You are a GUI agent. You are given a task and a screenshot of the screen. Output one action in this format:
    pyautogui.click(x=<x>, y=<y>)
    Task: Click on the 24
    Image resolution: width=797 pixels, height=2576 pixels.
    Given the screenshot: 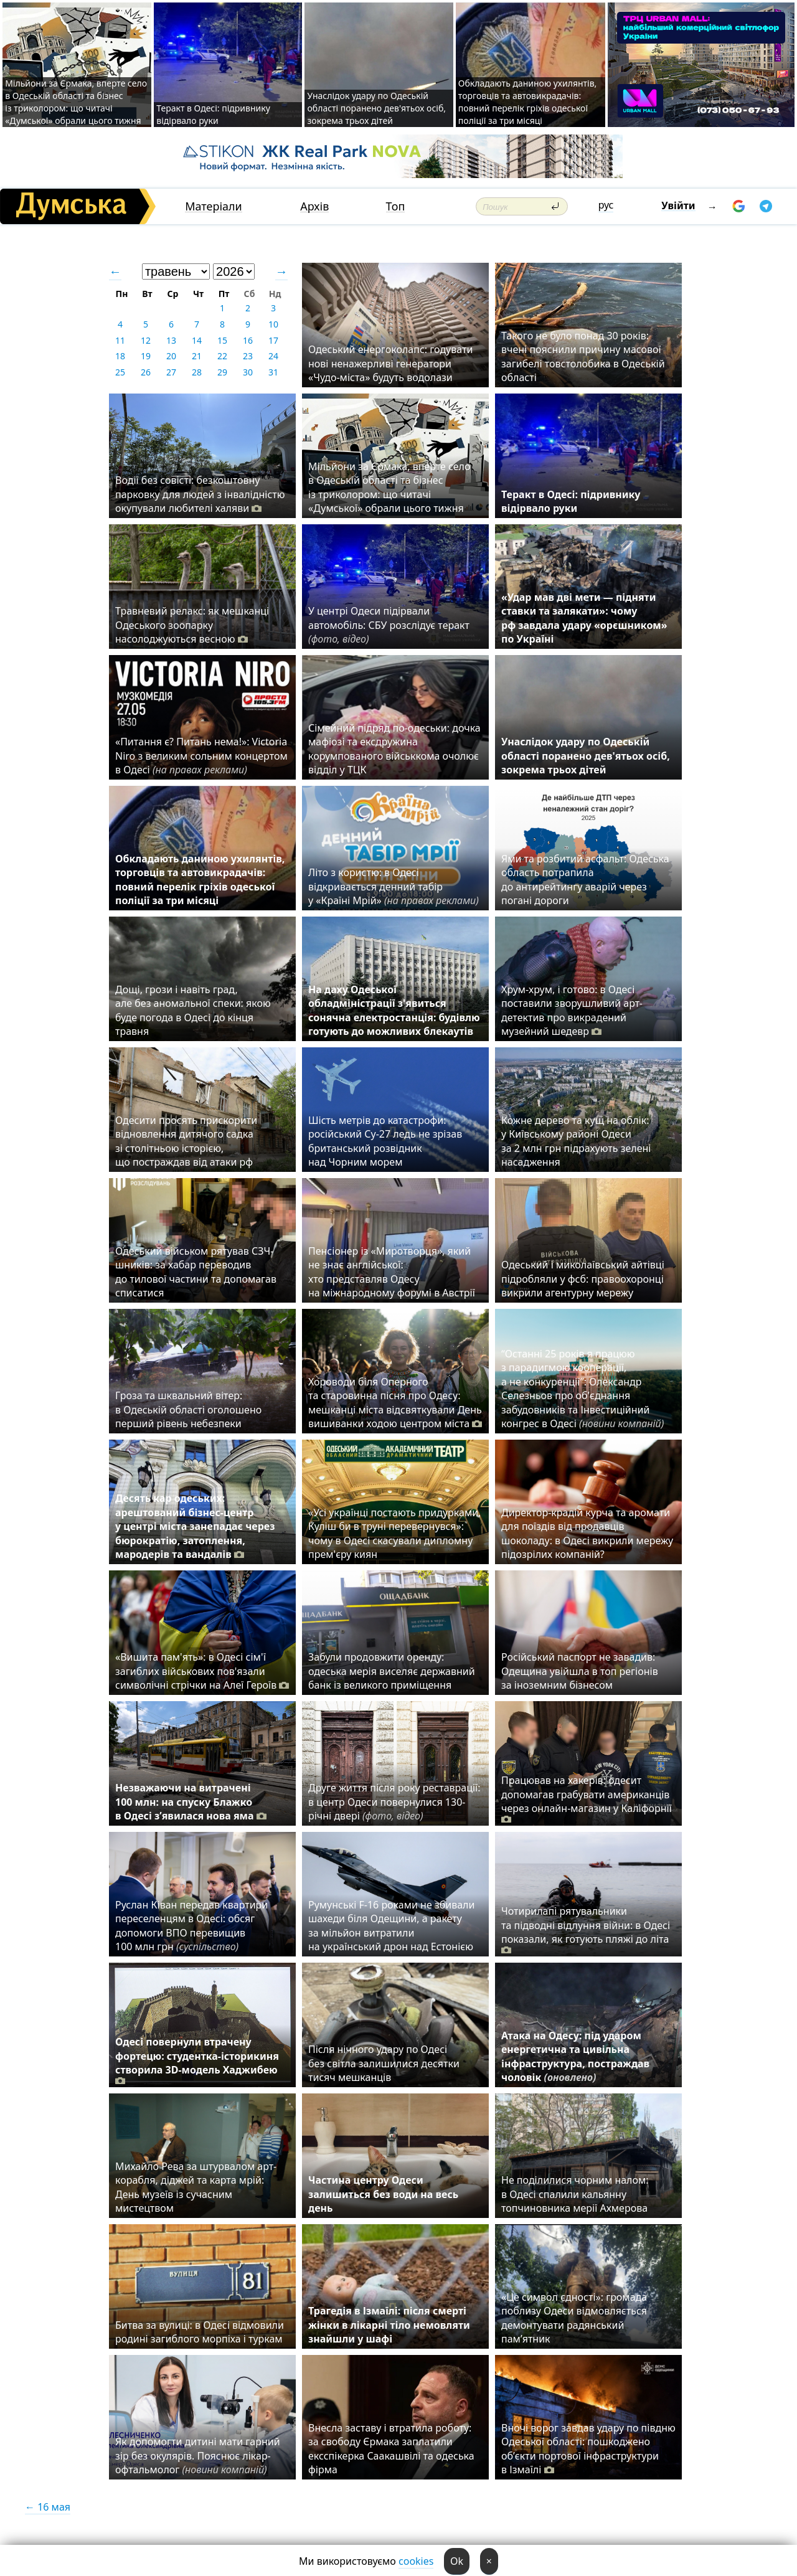 What is the action you would take?
    pyautogui.click(x=273, y=356)
    